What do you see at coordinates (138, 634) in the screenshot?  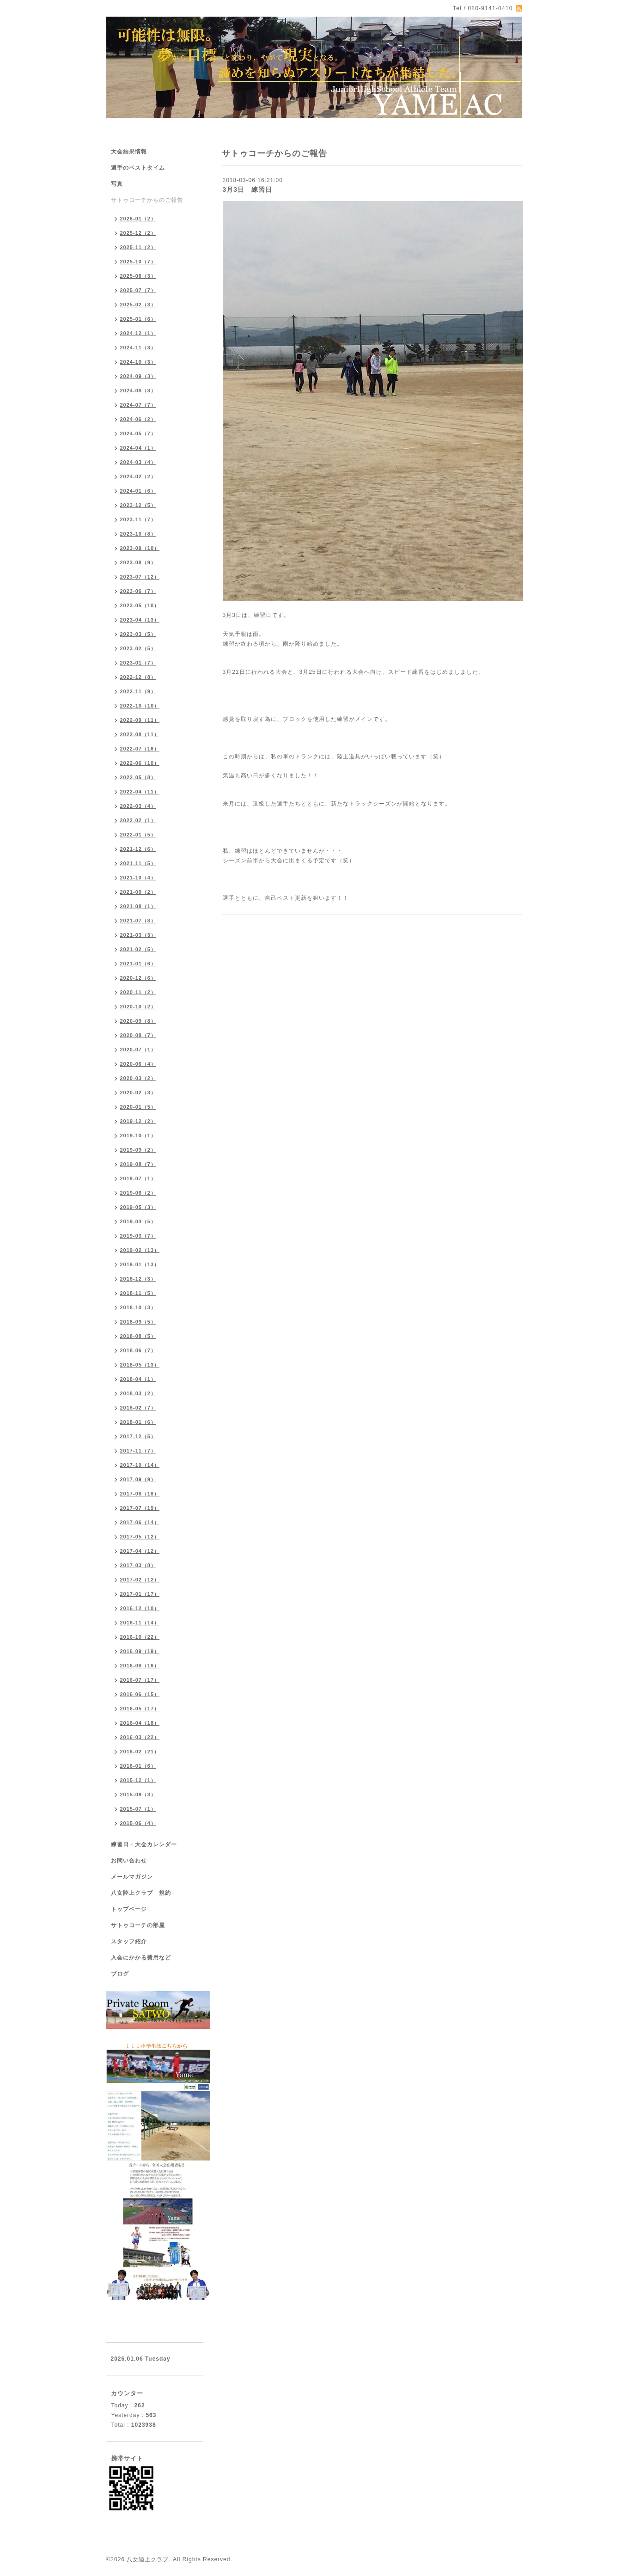 I see `2023-03（5）` at bounding box center [138, 634].